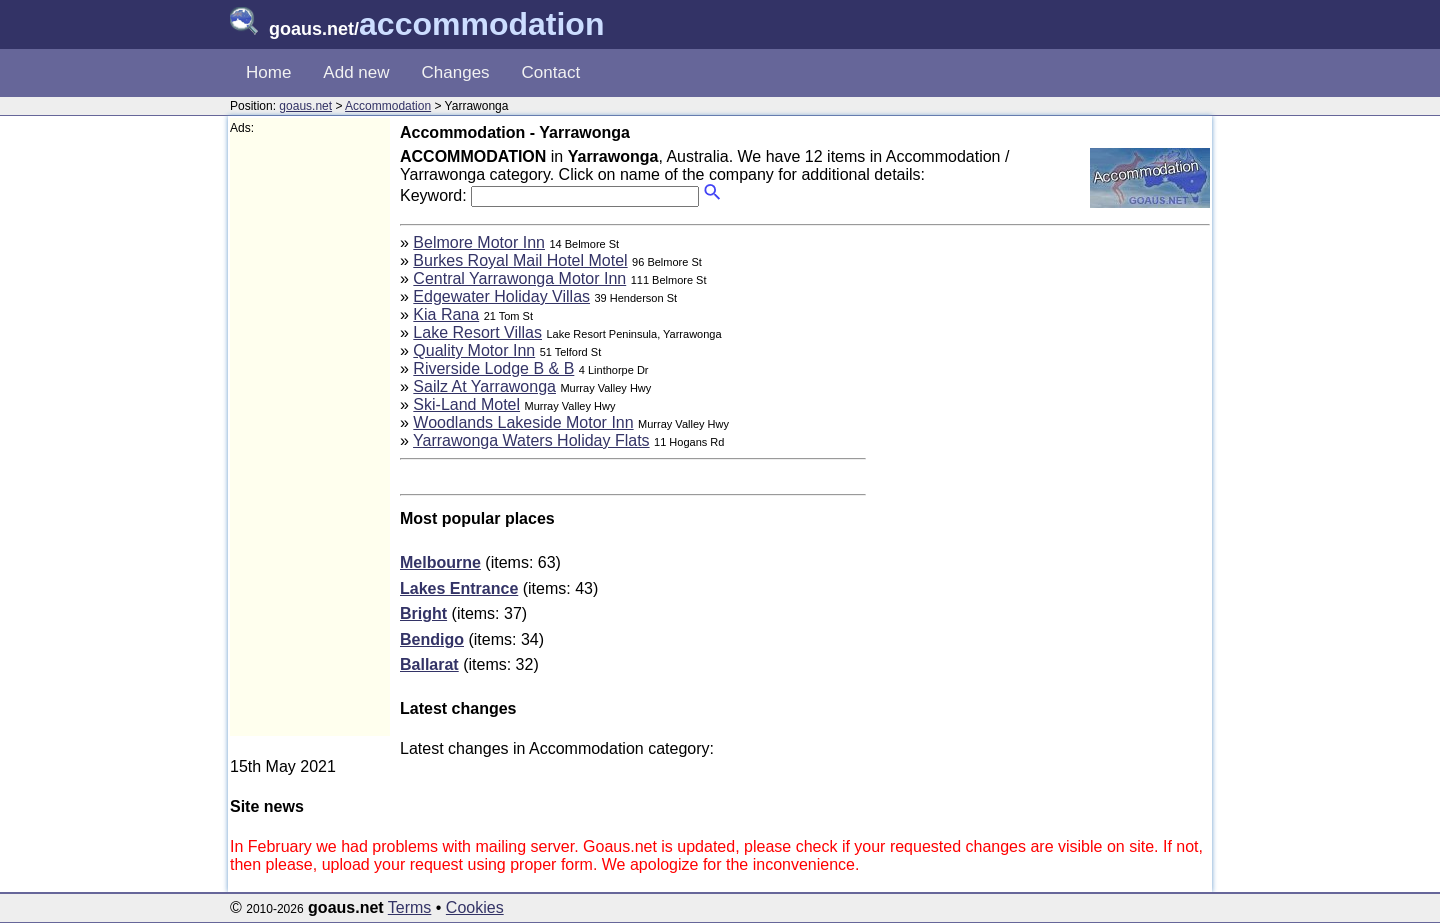  I want to click on Melbourne, so click(440, 562).